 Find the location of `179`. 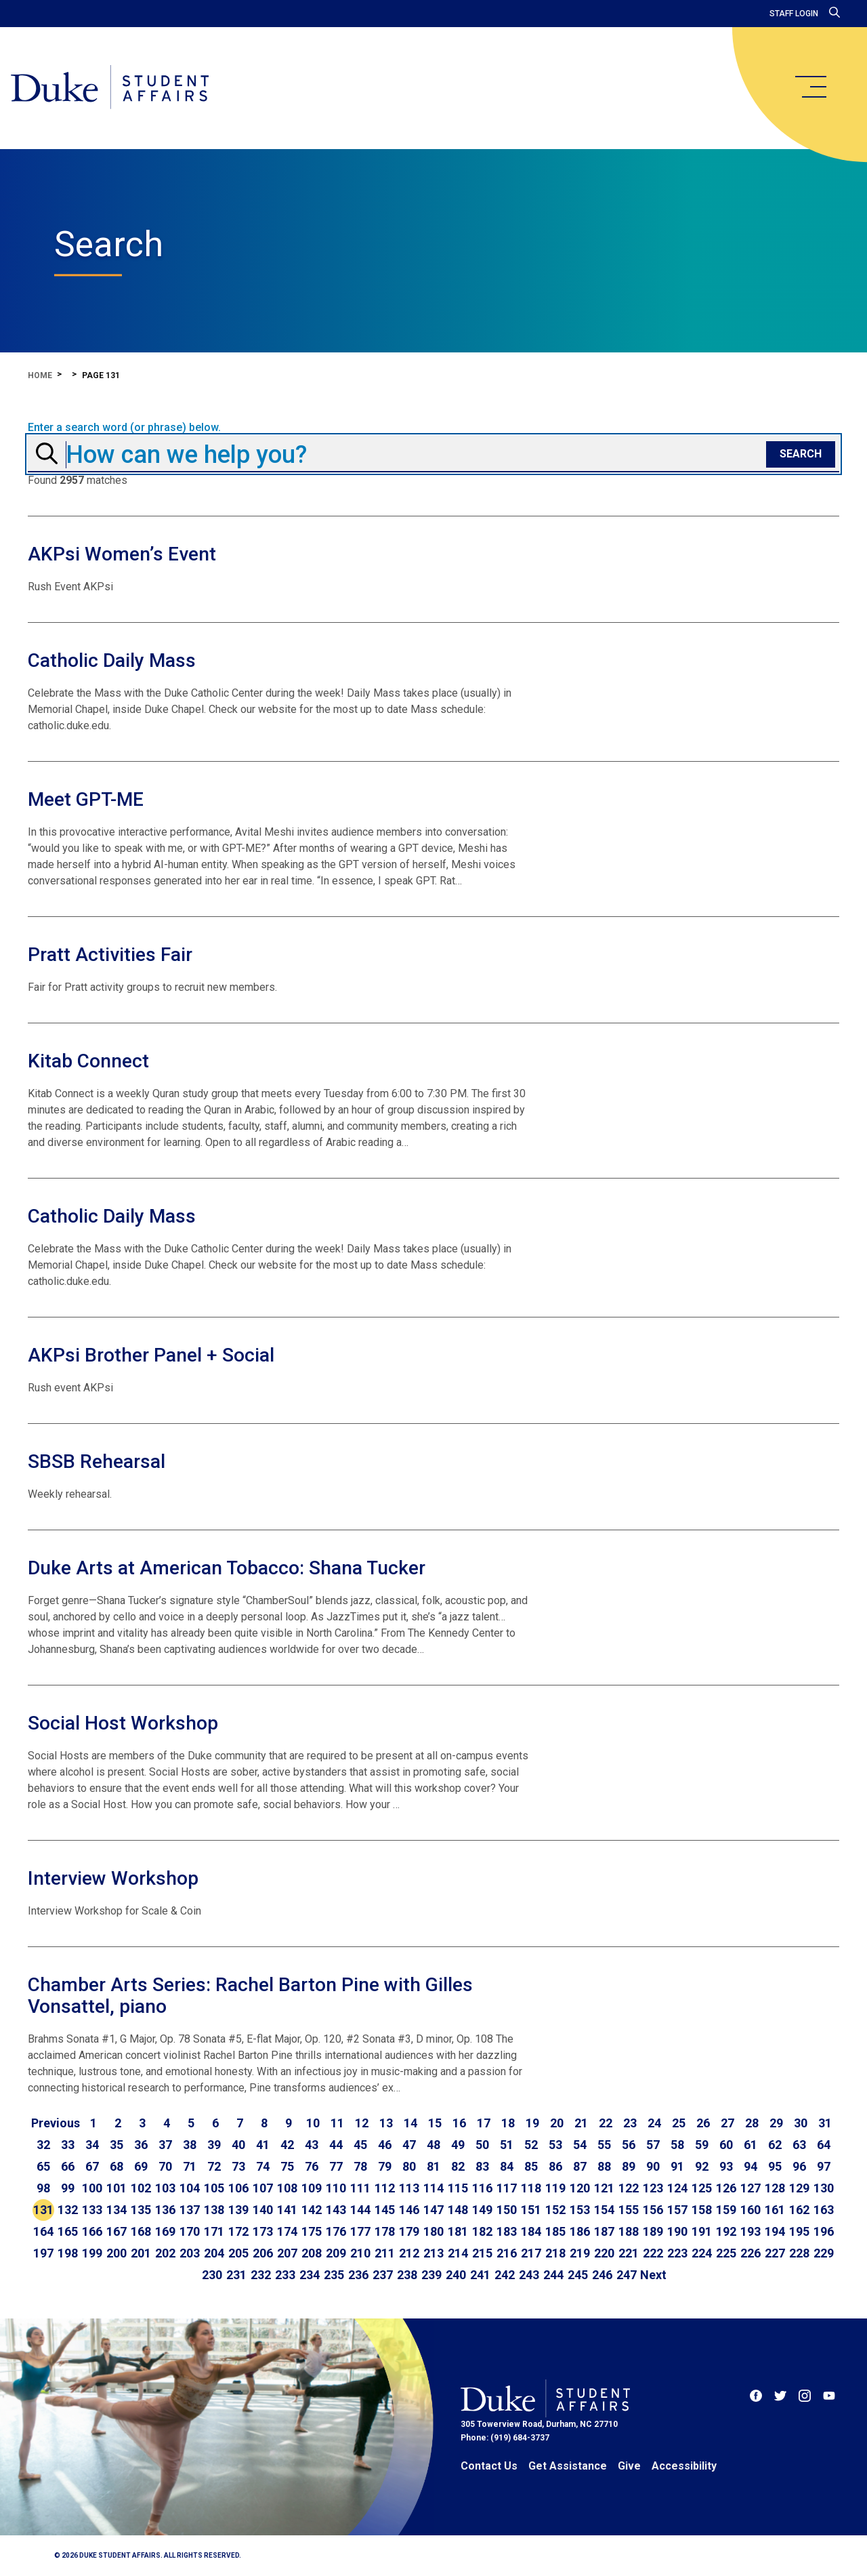

179 is located at coordinates (409, 2231).